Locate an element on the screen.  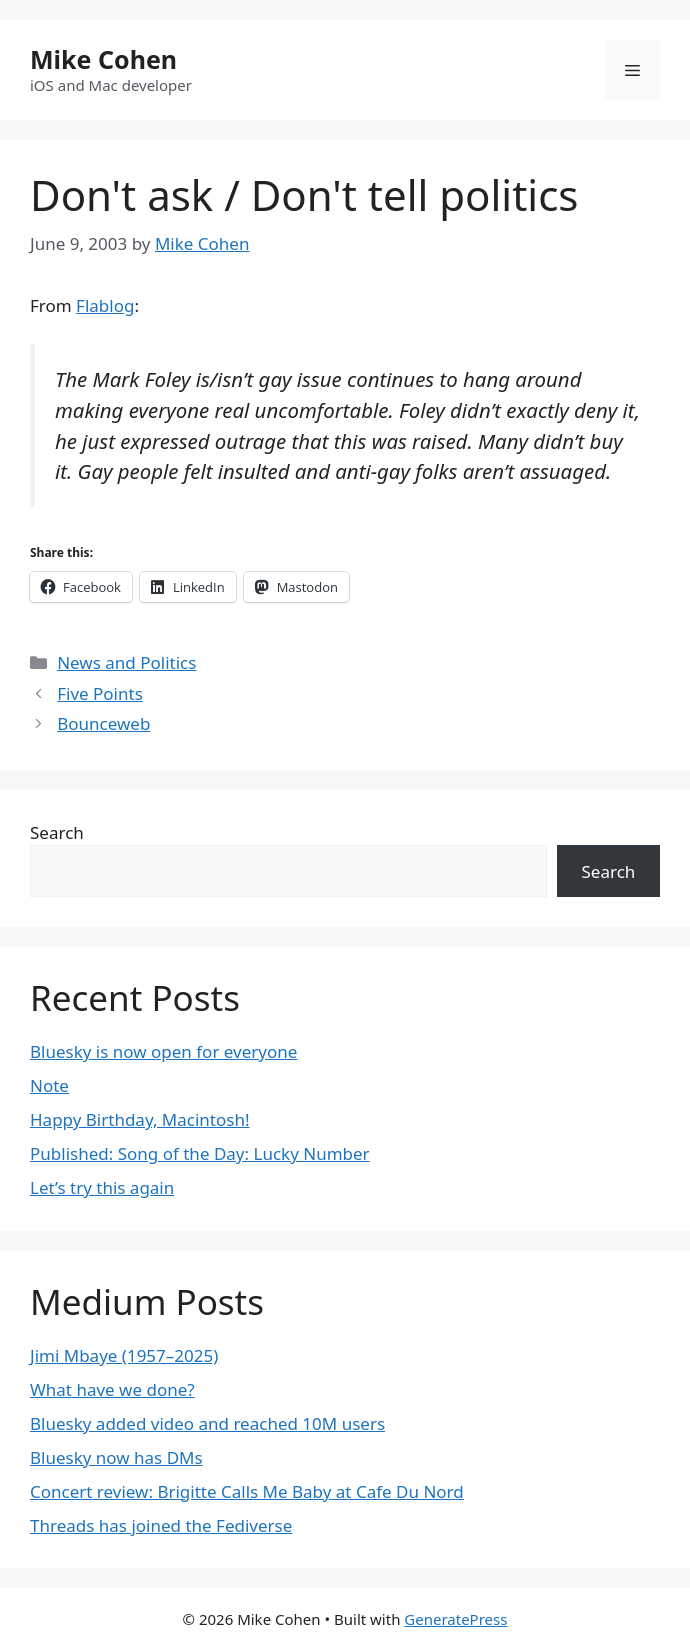
Let’s try this again is located at coordinates (102, 1187).